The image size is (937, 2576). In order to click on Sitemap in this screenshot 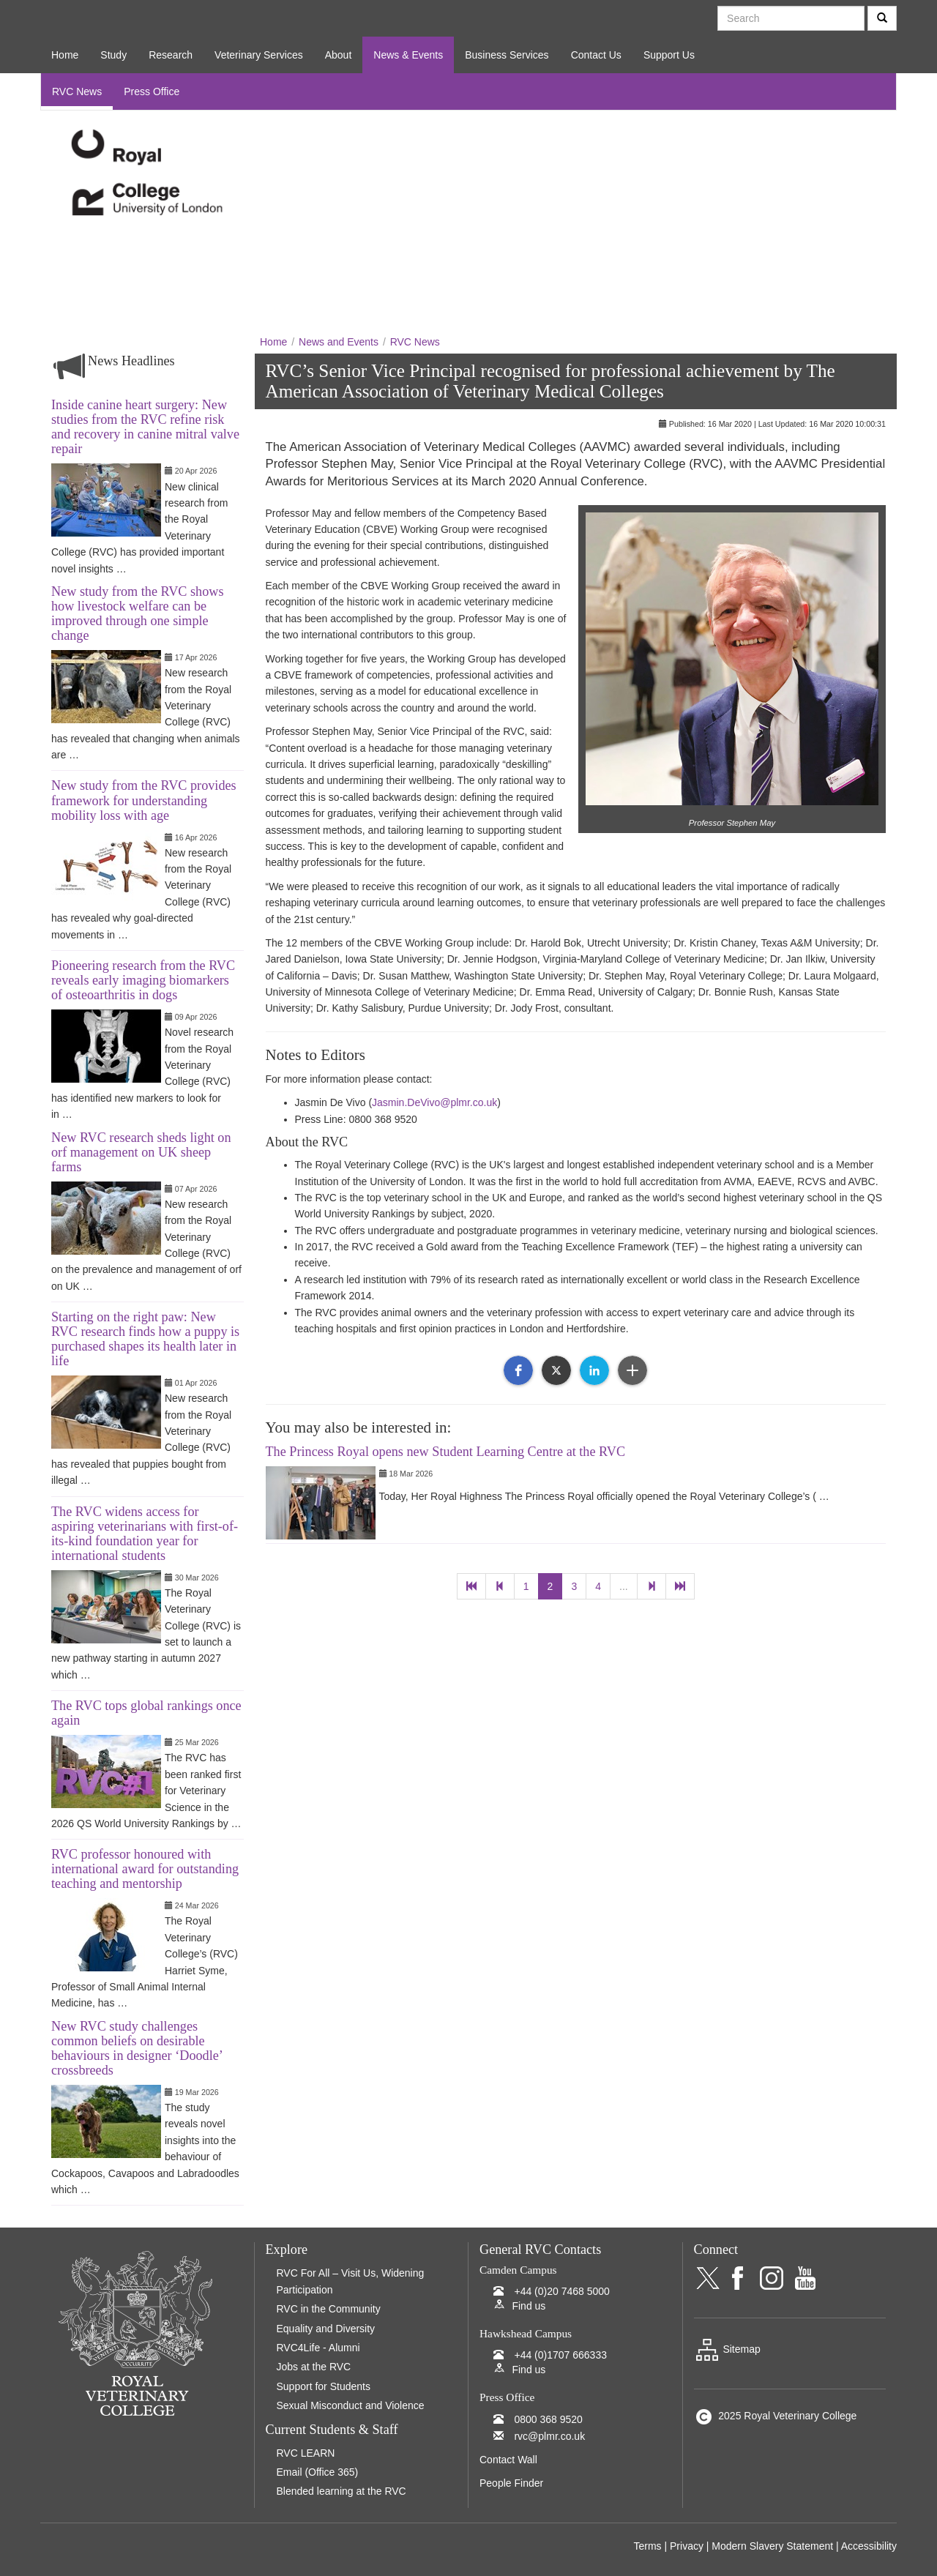, I will do `click(727, 2349)`.